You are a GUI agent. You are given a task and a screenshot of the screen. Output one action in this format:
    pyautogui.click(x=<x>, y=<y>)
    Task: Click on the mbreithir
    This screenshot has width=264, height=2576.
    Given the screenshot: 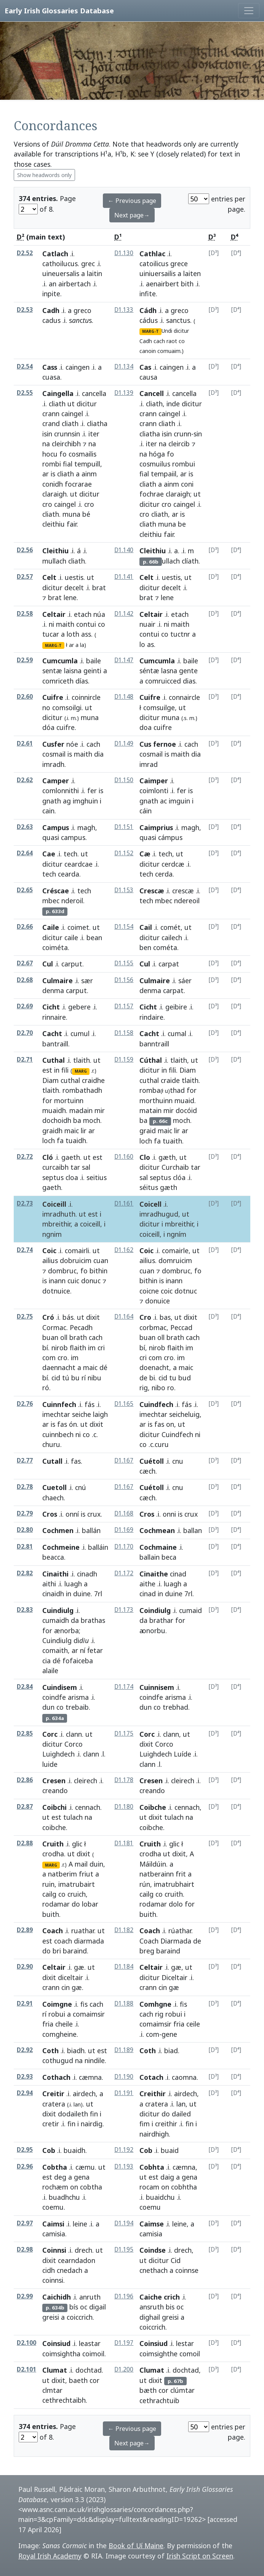 What is the action you would take?
    pyautogui.click(x=56, y=1223)
    